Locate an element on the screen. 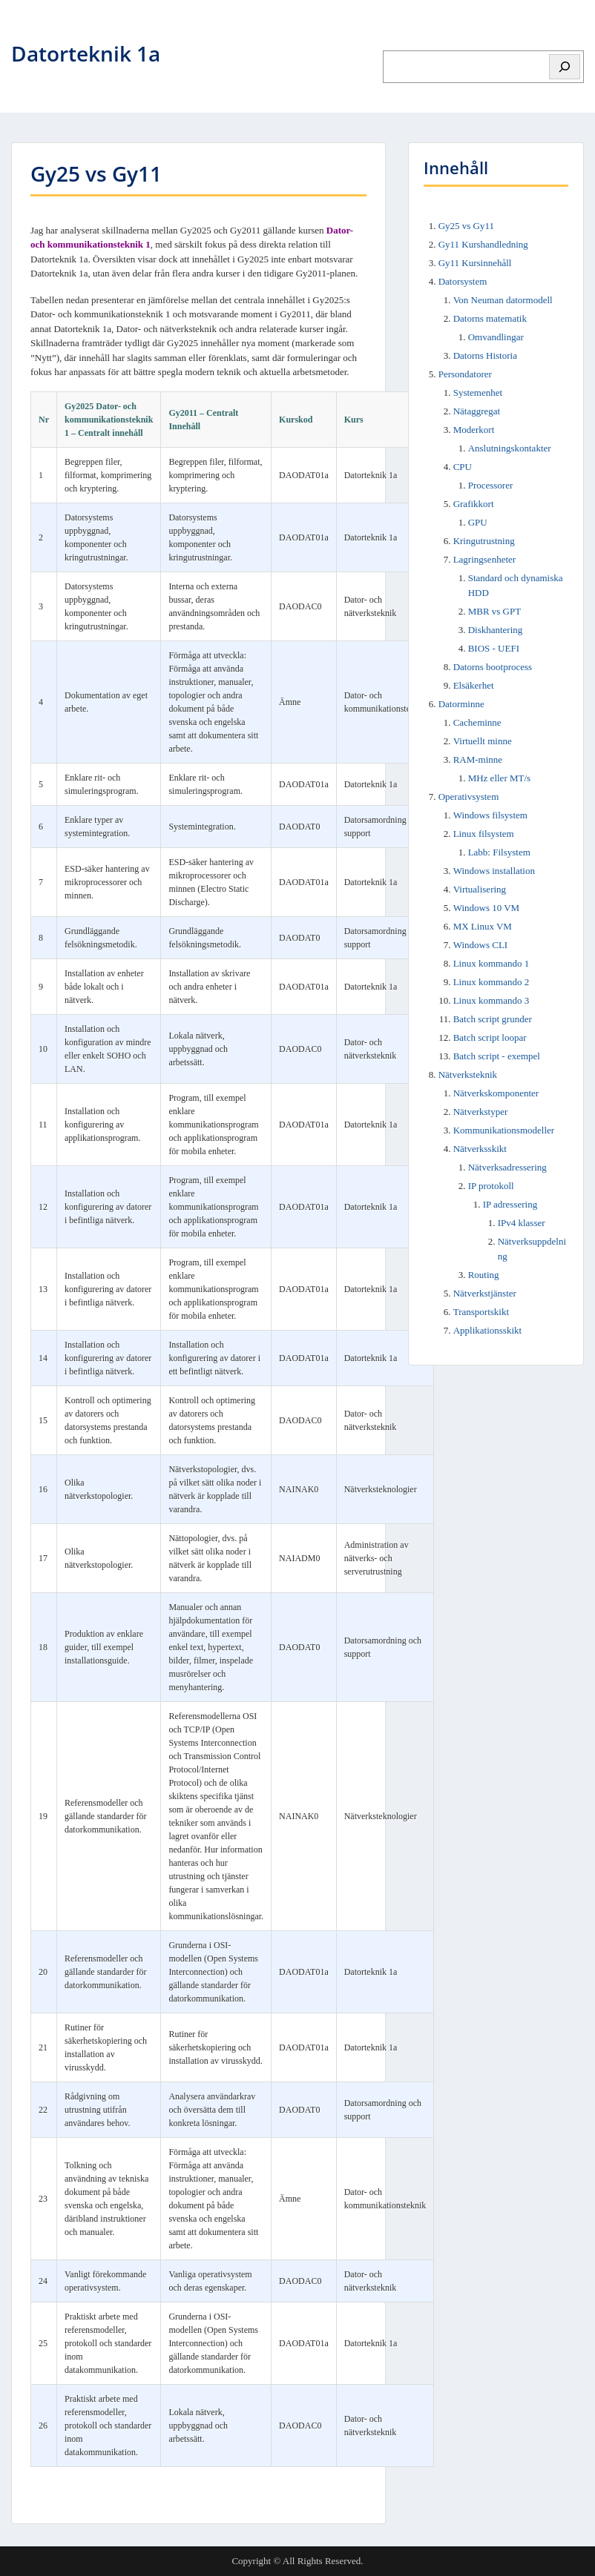 This screenshot has height=2576, width=595. Linux filsystem is located at coordinates (483, 833).